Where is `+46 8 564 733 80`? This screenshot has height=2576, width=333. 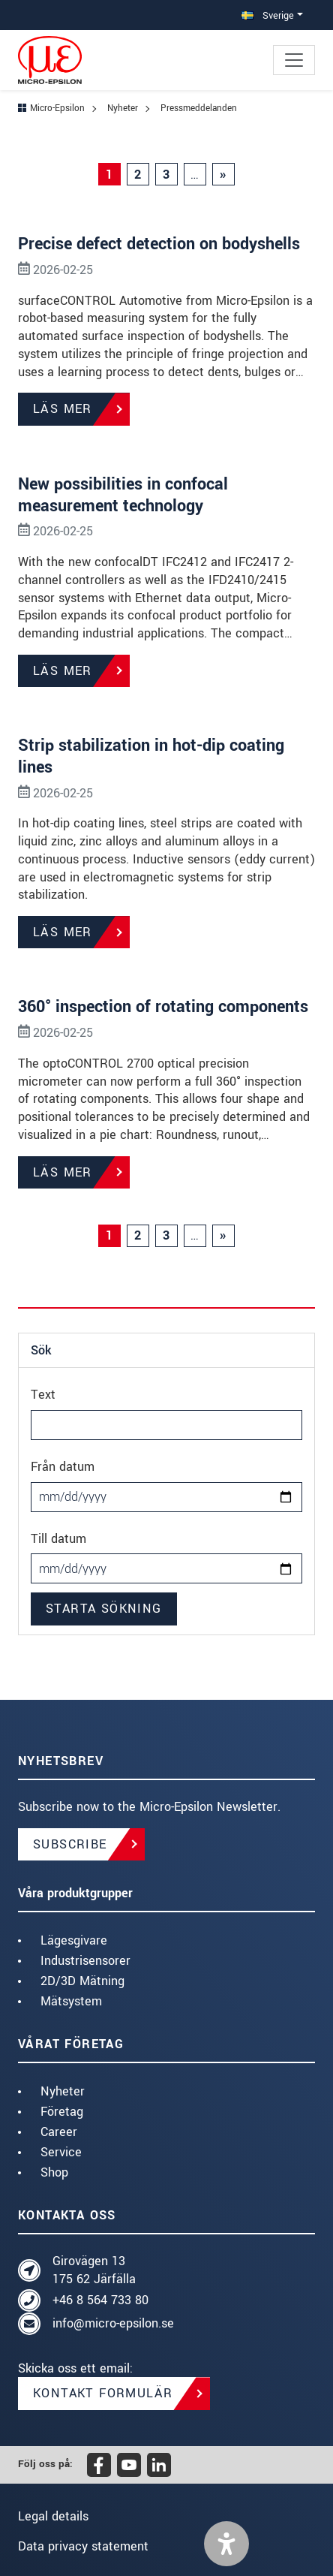 +46 8 564 733 80 is located at coordinates (100, 2300).